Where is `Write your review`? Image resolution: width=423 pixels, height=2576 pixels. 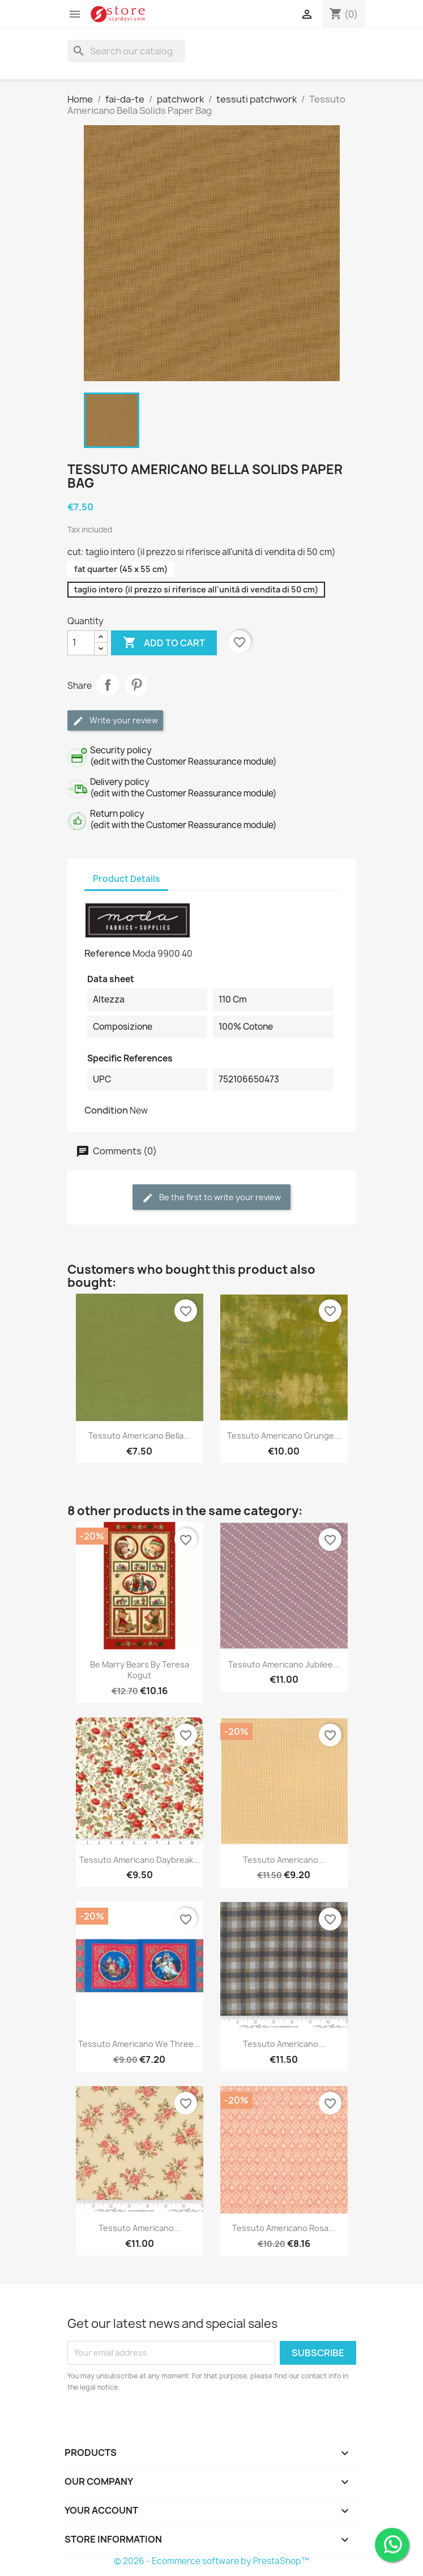
Write your review is located at coordinates (115, 721).